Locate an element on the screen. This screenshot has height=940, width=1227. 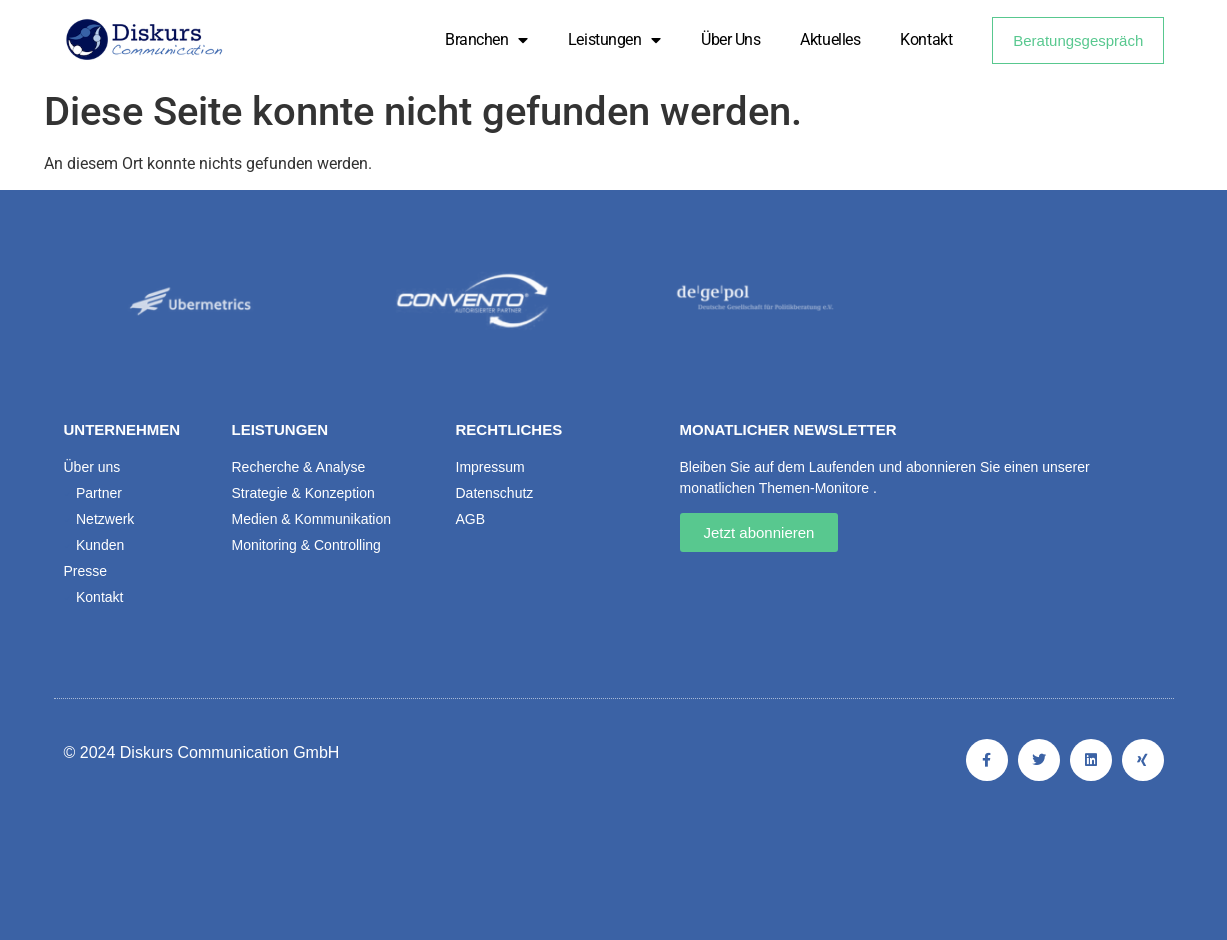
Über uns is located at coordinates (730, 39).